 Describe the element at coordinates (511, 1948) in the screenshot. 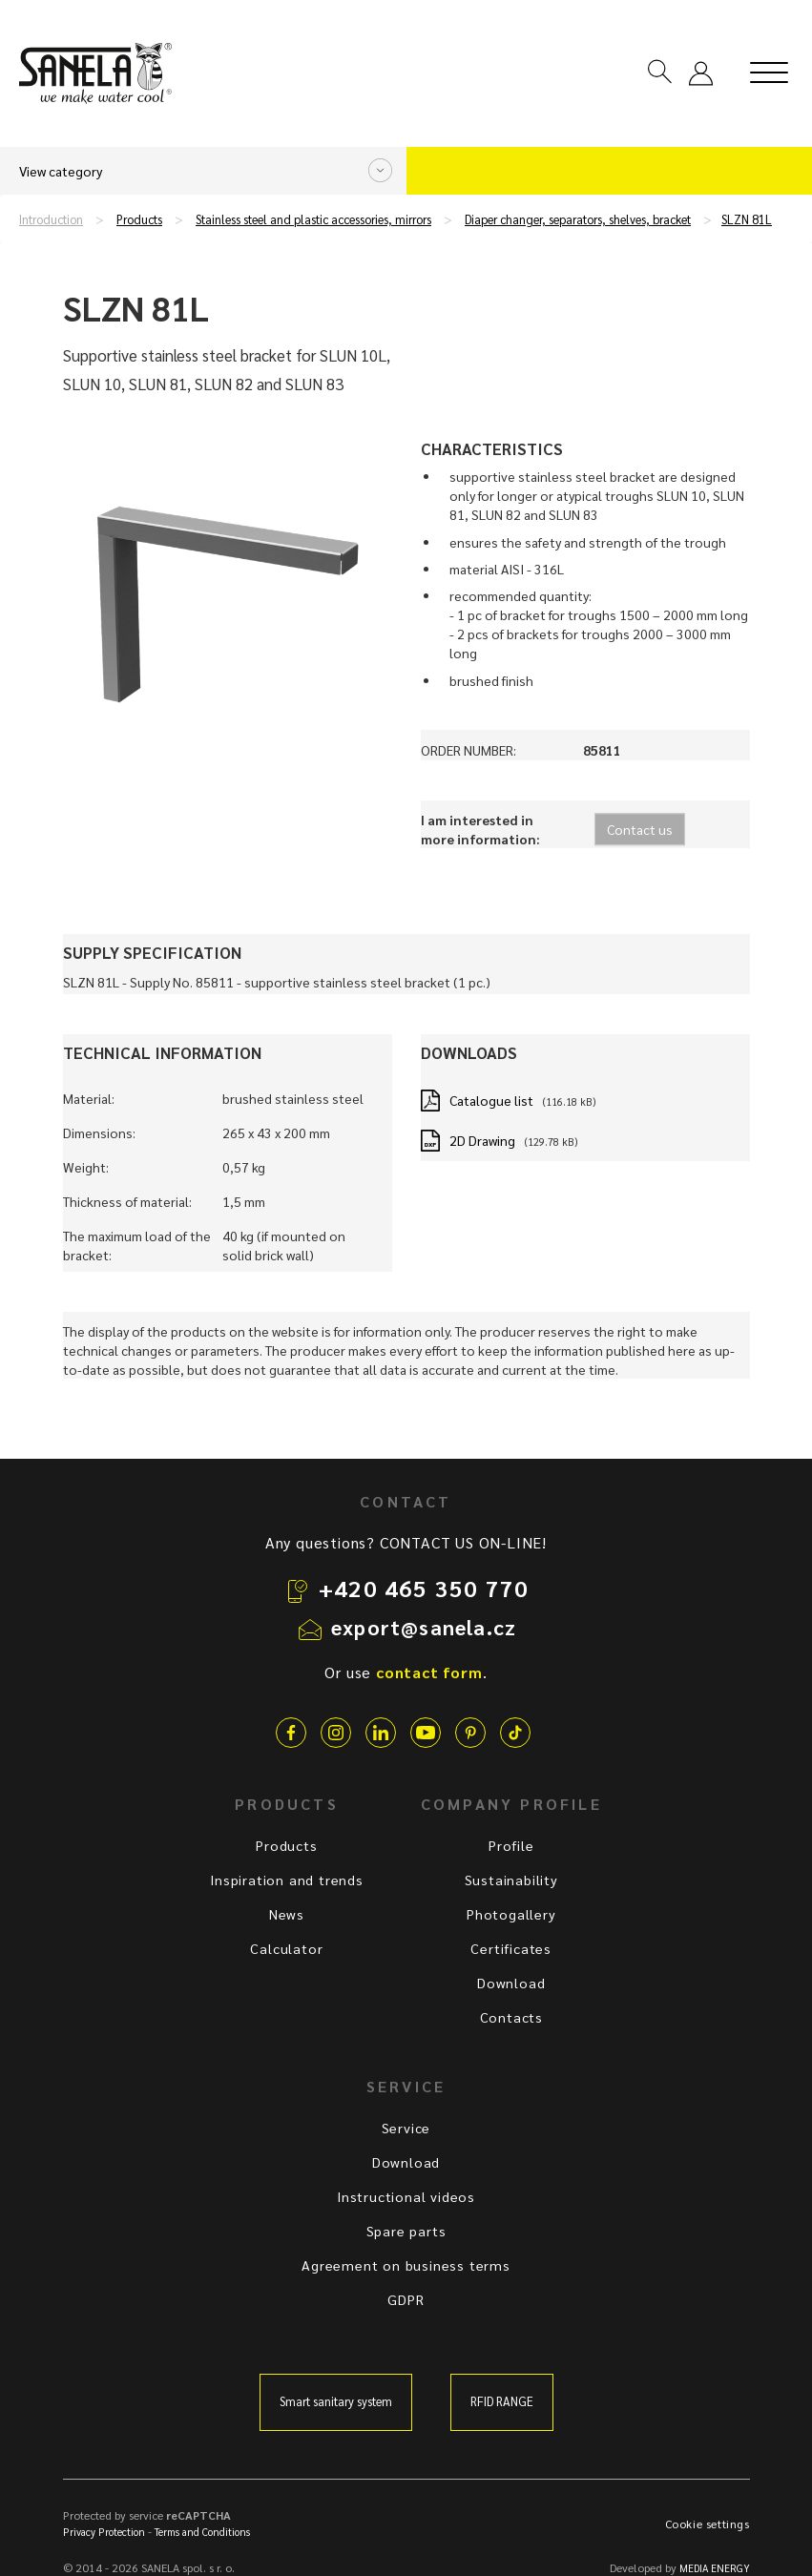

I see `Certificates` at that location.